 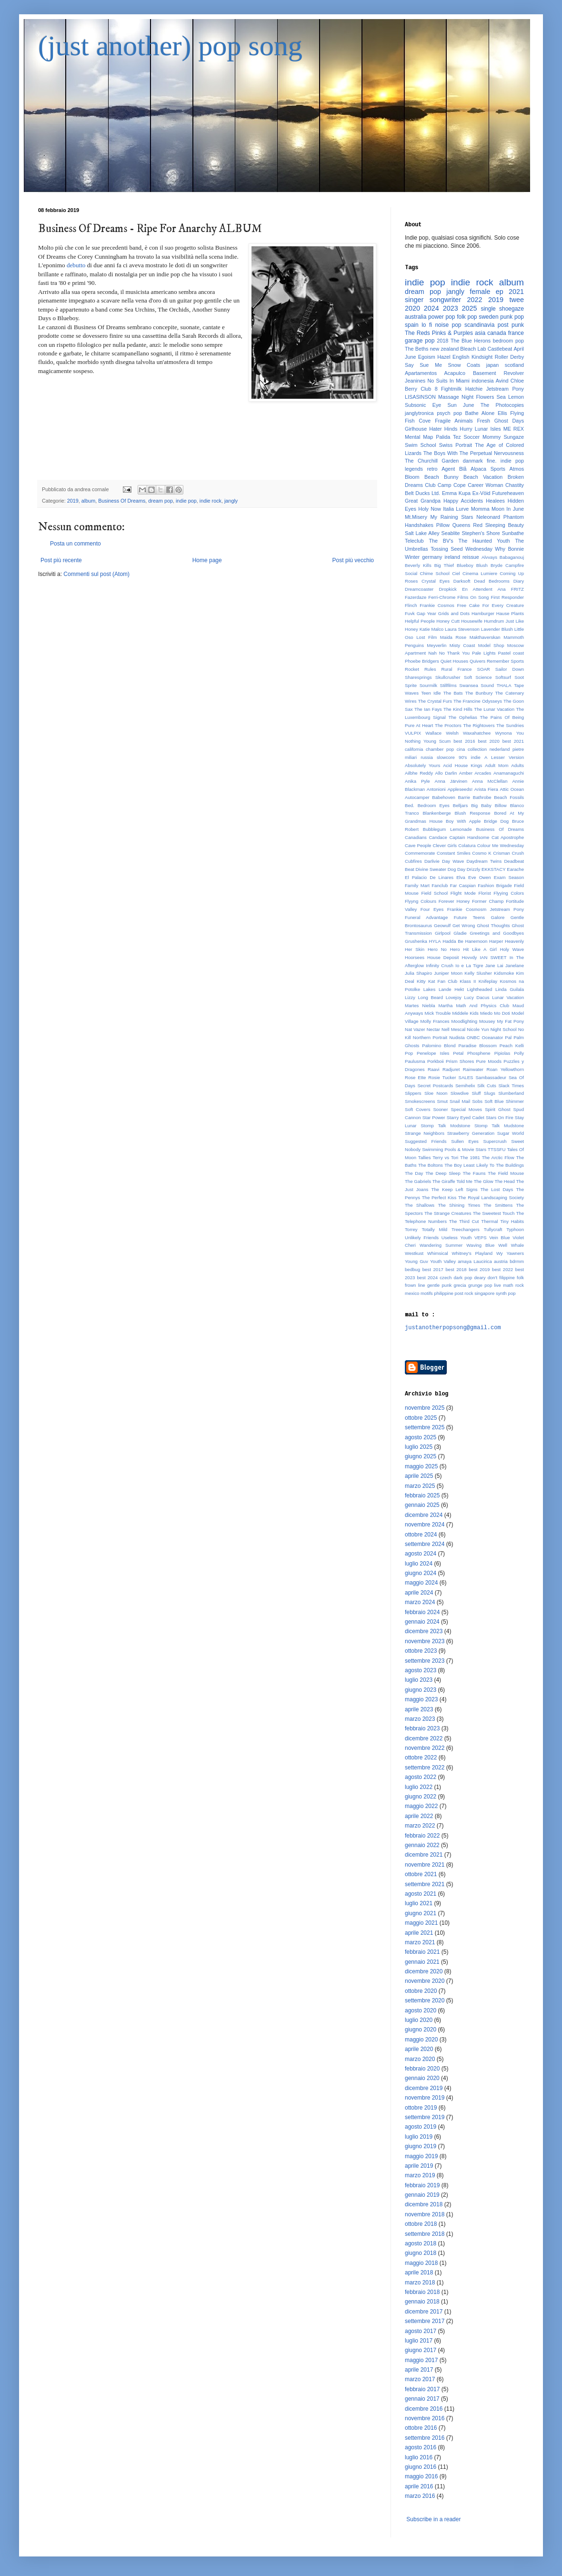 What do you see at coordinates (421, 1922) in the screenshot?
I see `maggio 2021` at bounding box center [421, 1922].